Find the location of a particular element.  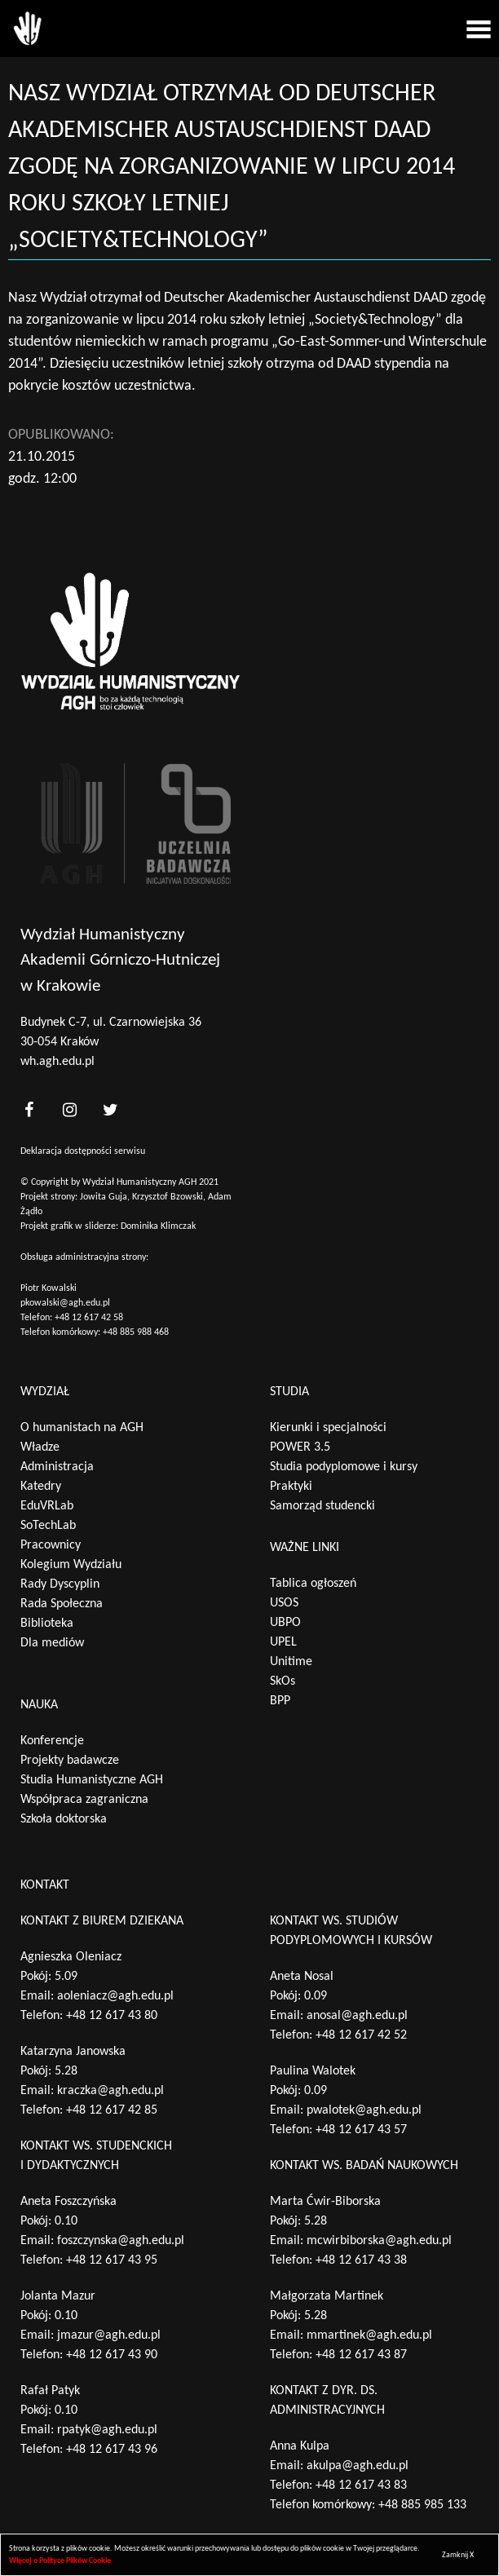

akulpa@agh.edu.pl is located at coordinates (357, 2465).